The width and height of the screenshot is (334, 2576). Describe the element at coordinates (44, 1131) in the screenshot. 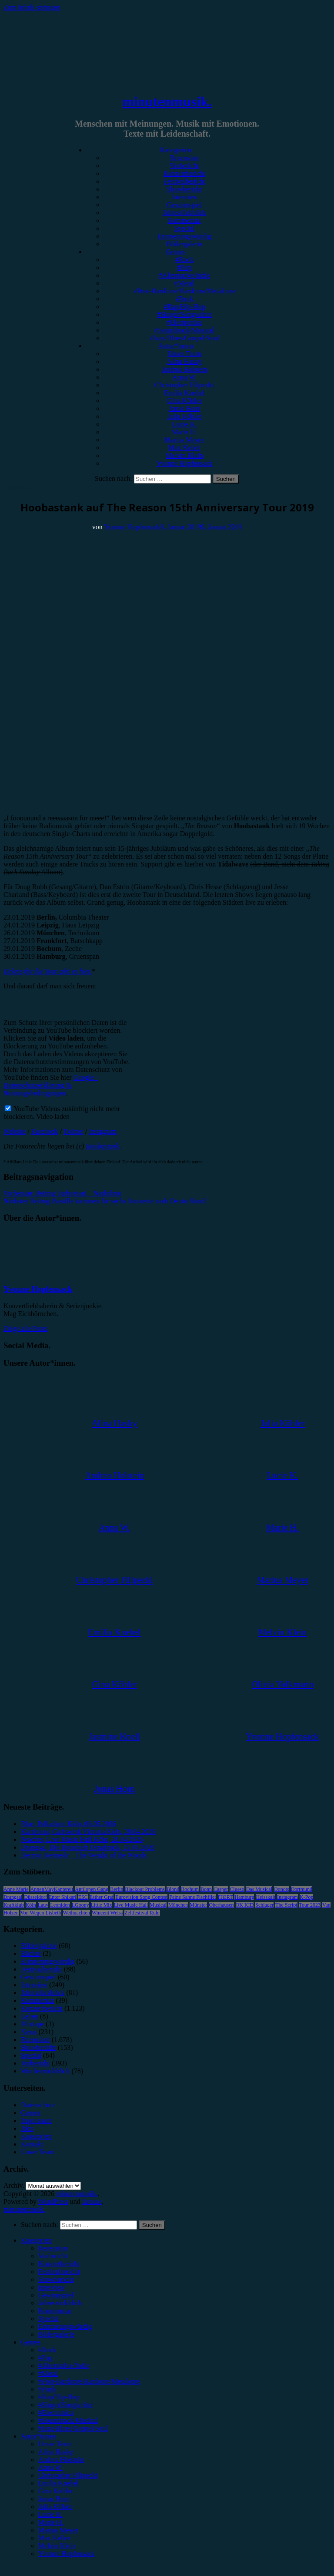

I see `Facebook` at that location.